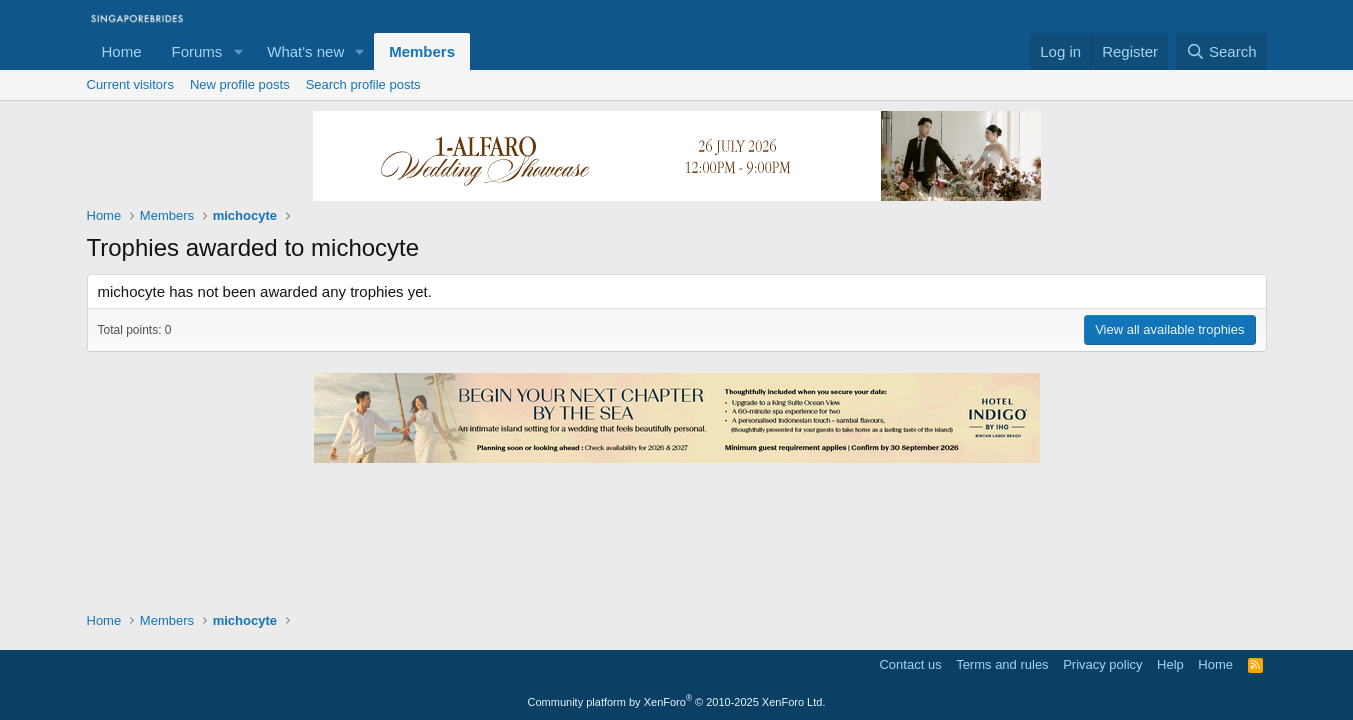  I want to click on [button], so click(238, 51).